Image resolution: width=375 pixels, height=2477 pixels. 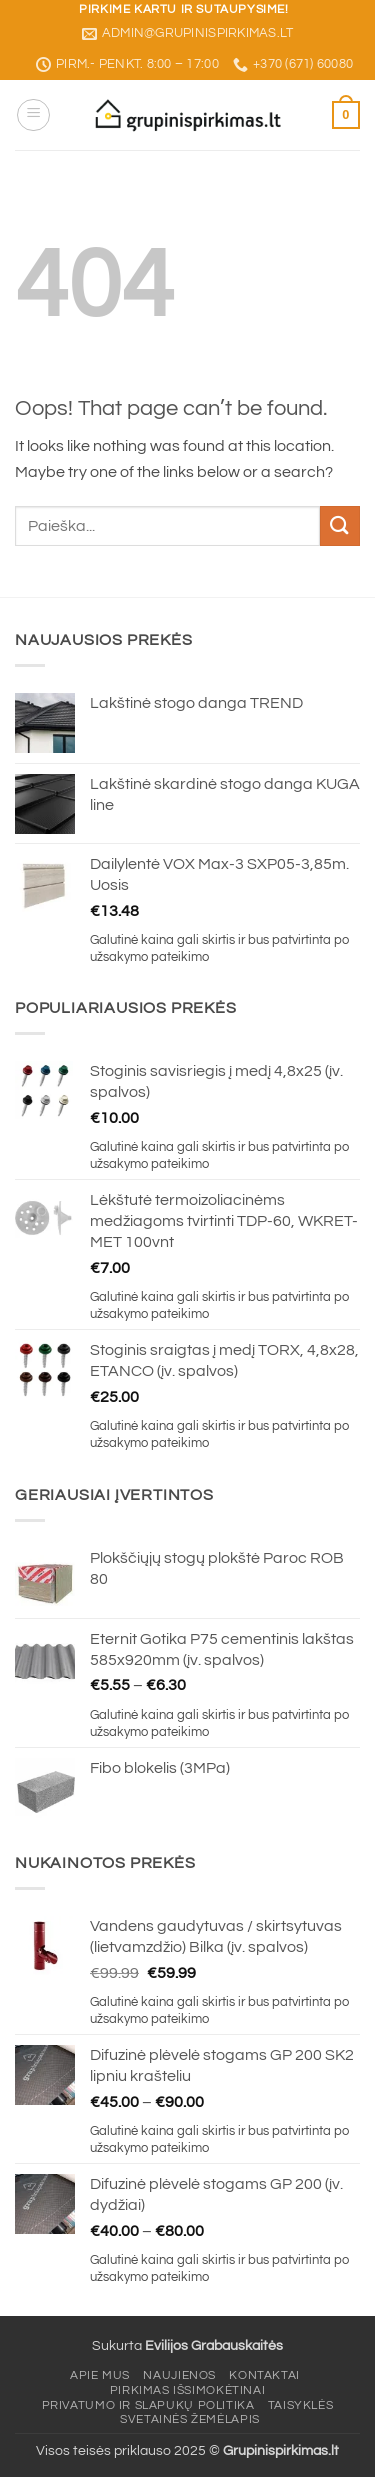 What do you see at coordinates (148, 2405) in the screenshot?
I see `Privatumo ir slapukų politika` at bounding box center [148, 2405].